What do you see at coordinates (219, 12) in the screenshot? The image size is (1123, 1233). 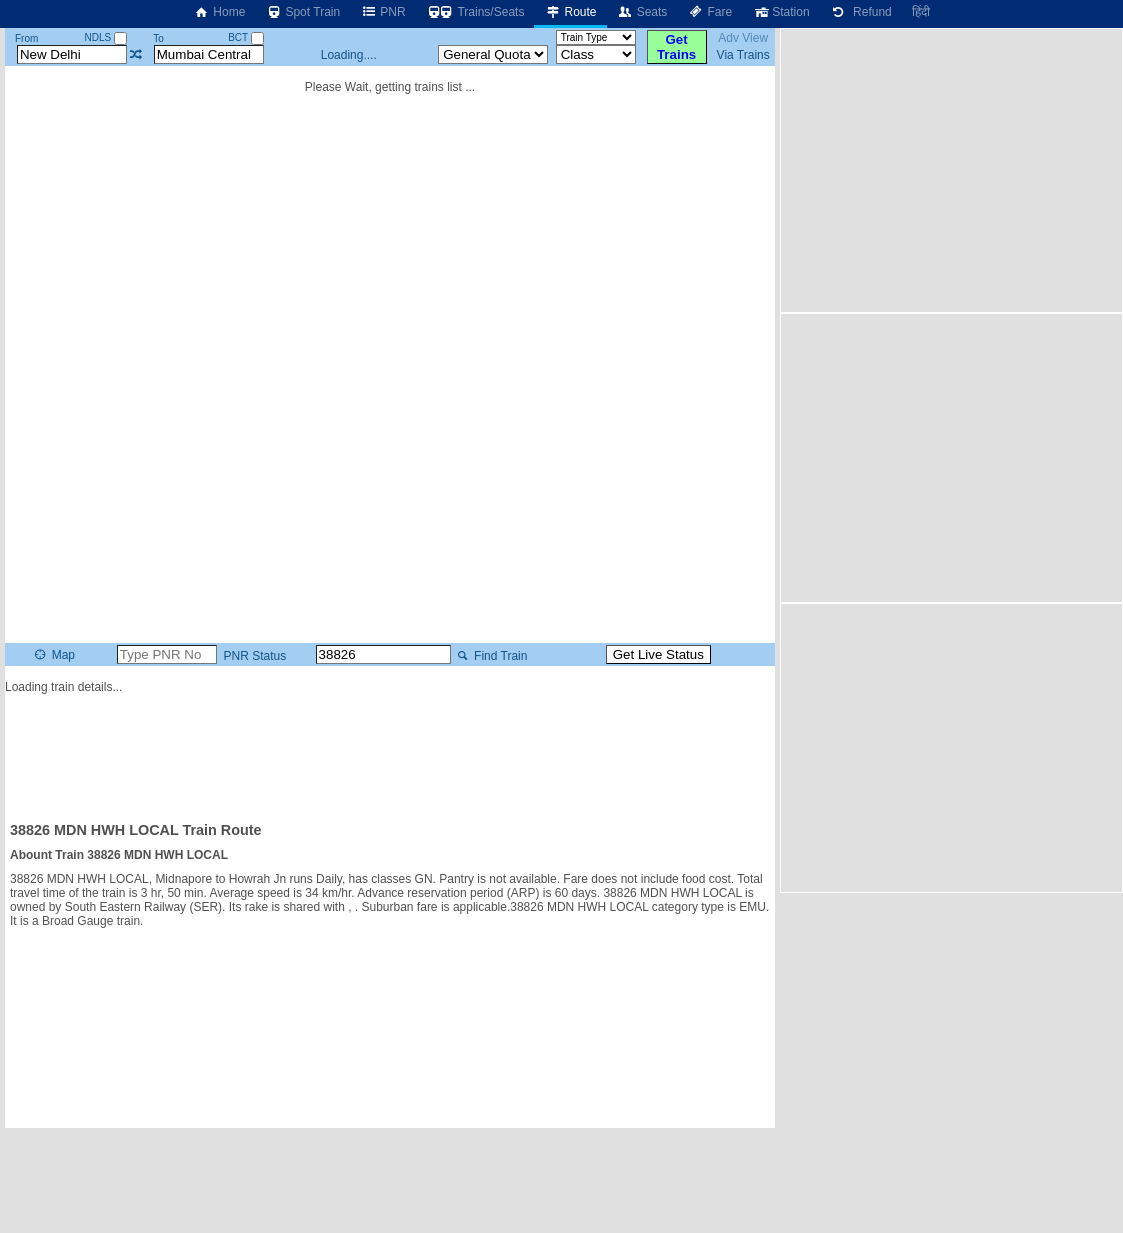 I see `Home` at bounding box center [219, 12].